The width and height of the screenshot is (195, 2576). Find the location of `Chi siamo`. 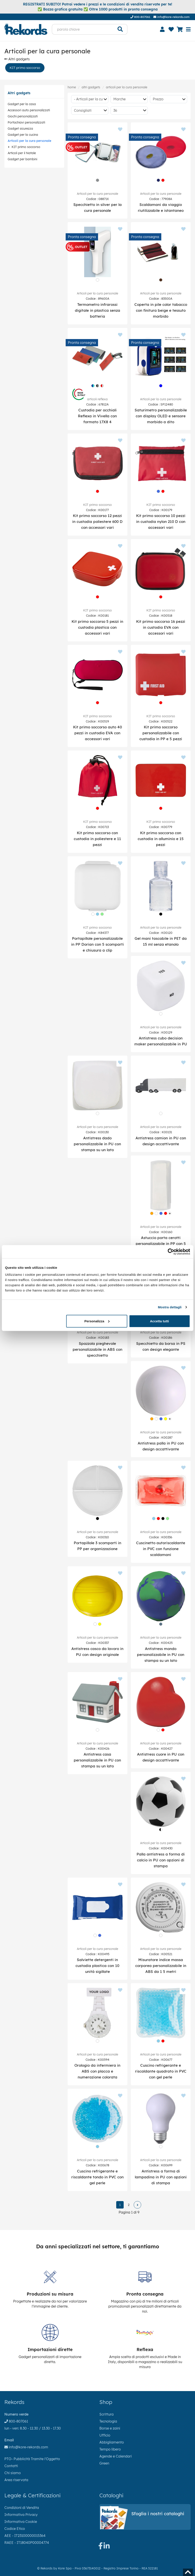

Chi siamo is located at coordinates (12, 2473).